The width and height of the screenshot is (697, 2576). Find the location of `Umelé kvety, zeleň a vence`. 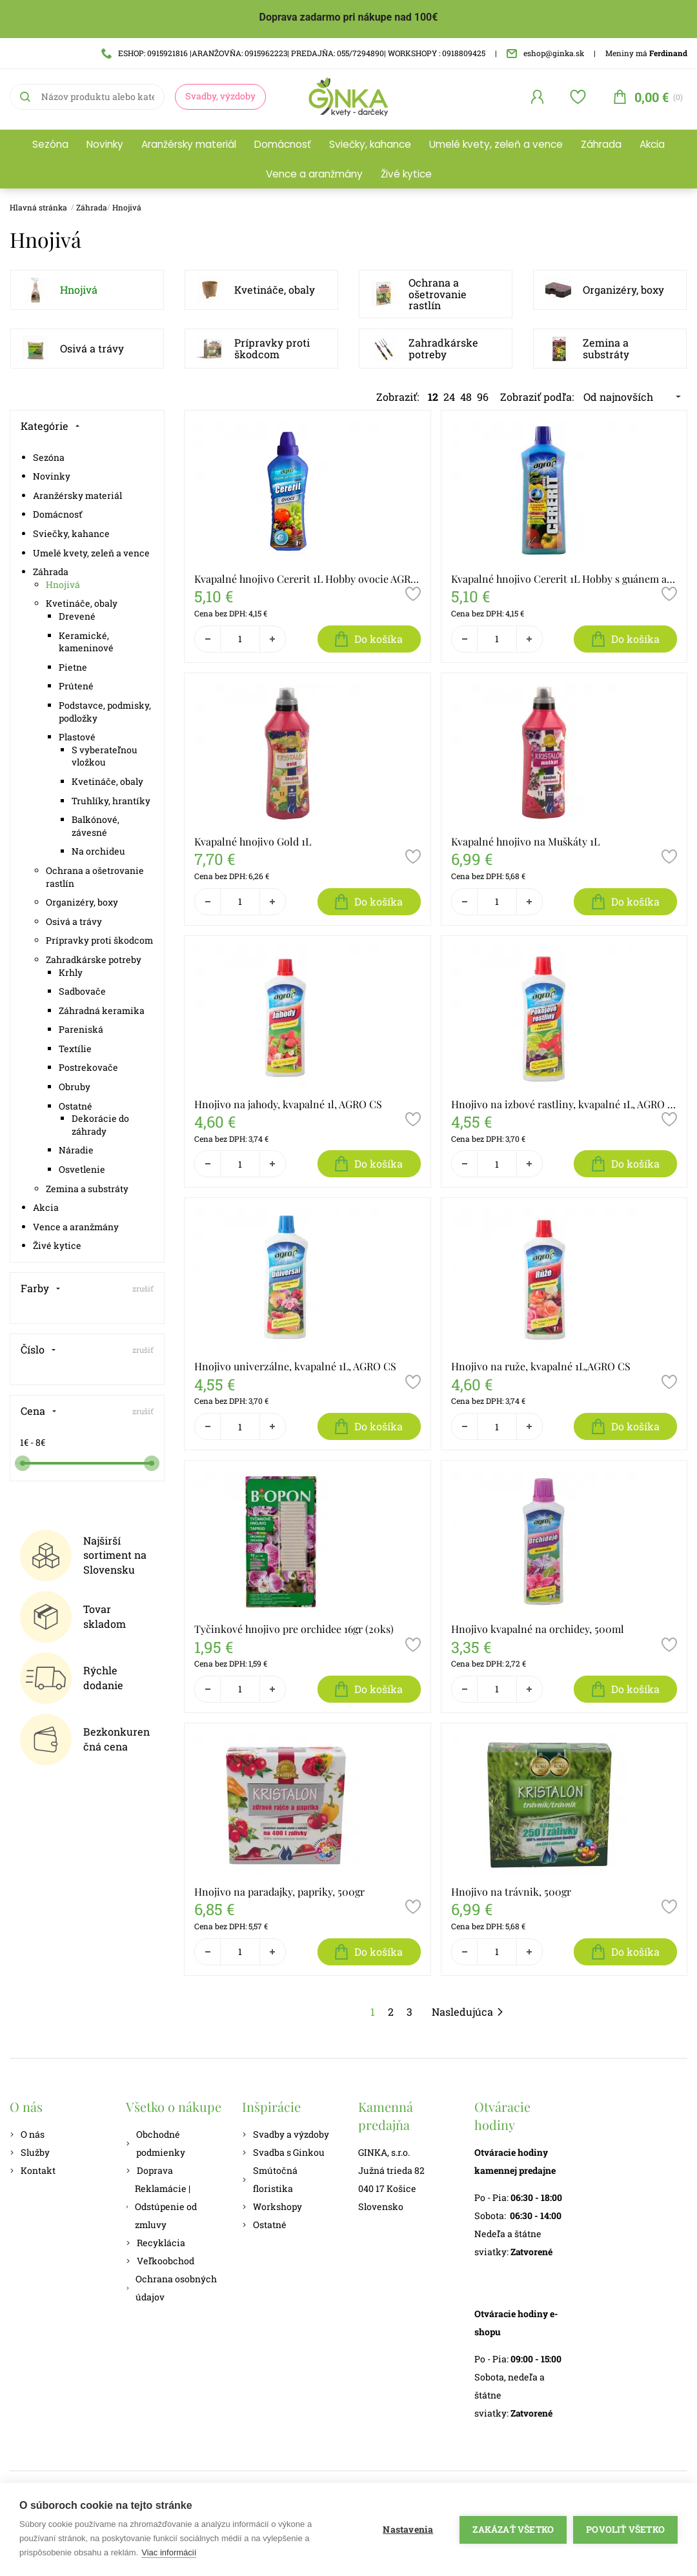

Umelé kvety, zeleň a vence is located at coordinates (496, 144).